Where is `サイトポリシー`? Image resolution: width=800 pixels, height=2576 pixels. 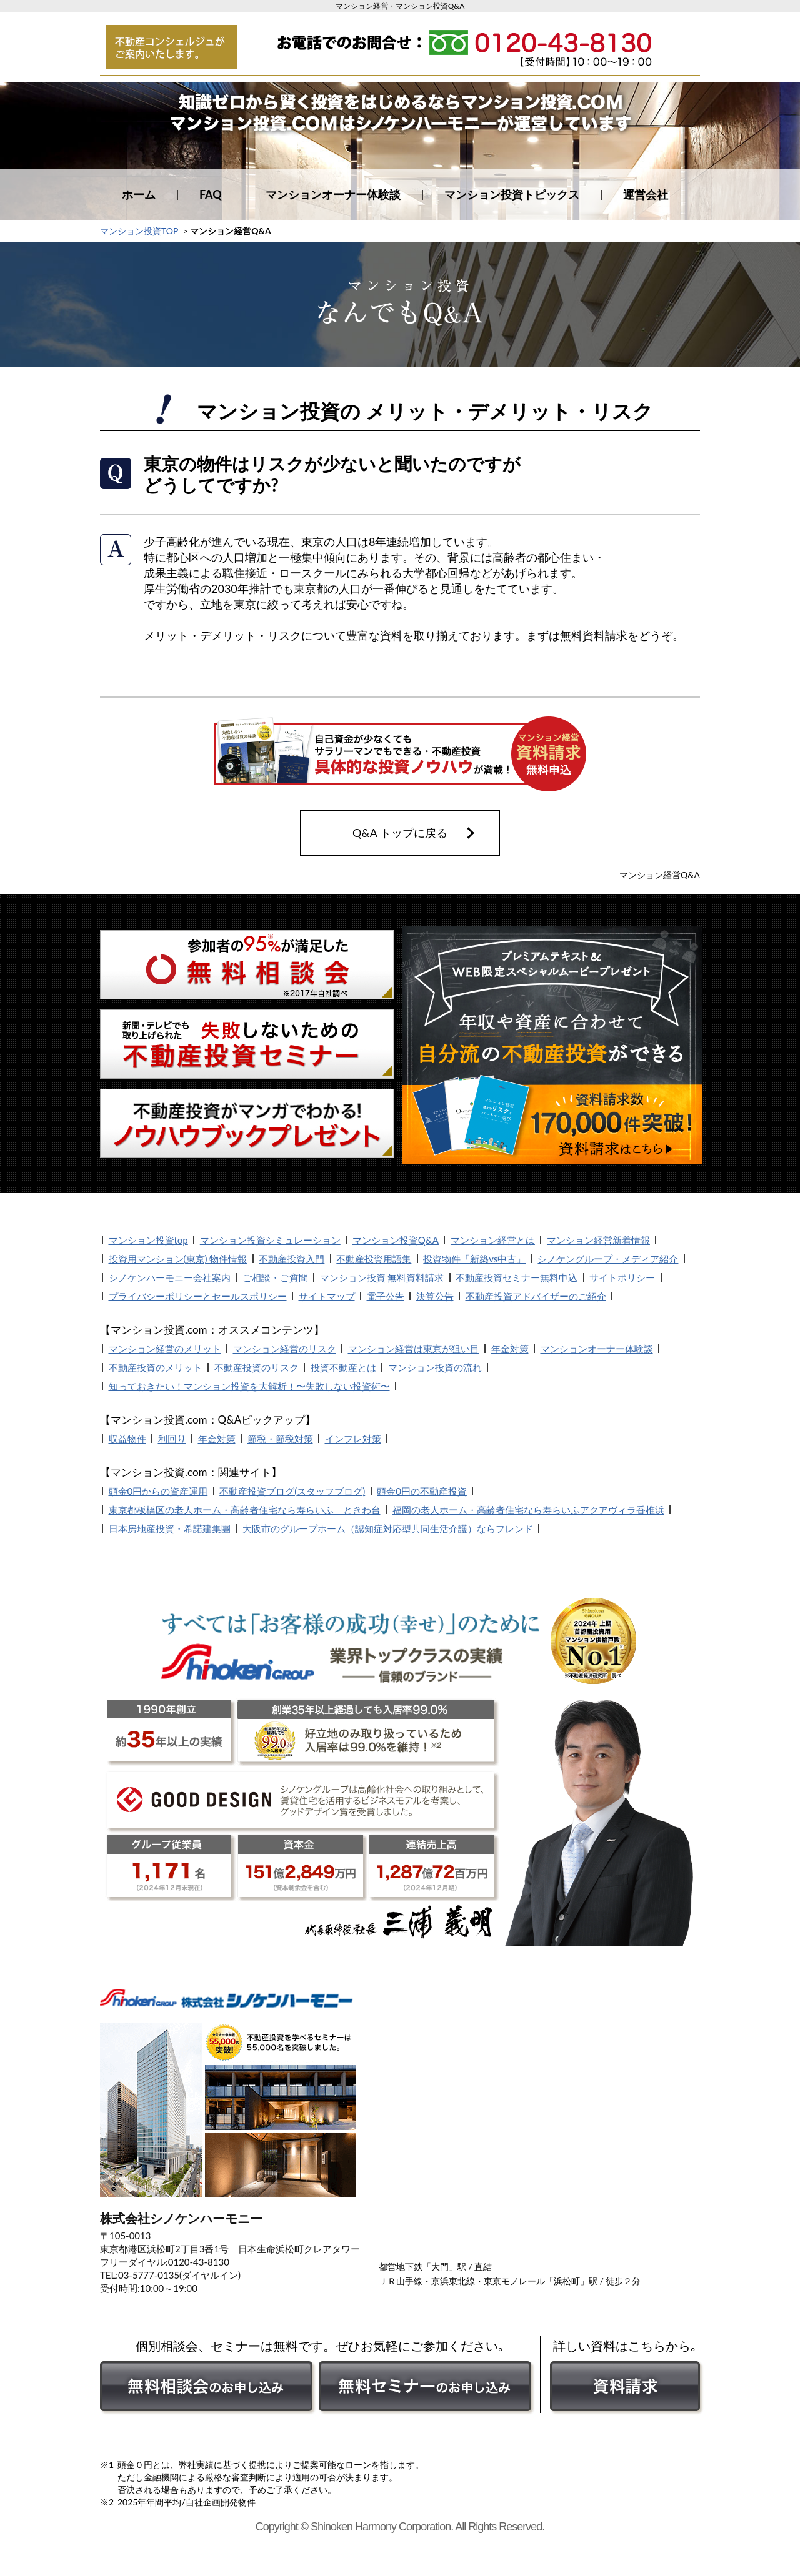
サイトポリシー is located at coordinates (622, 1277).